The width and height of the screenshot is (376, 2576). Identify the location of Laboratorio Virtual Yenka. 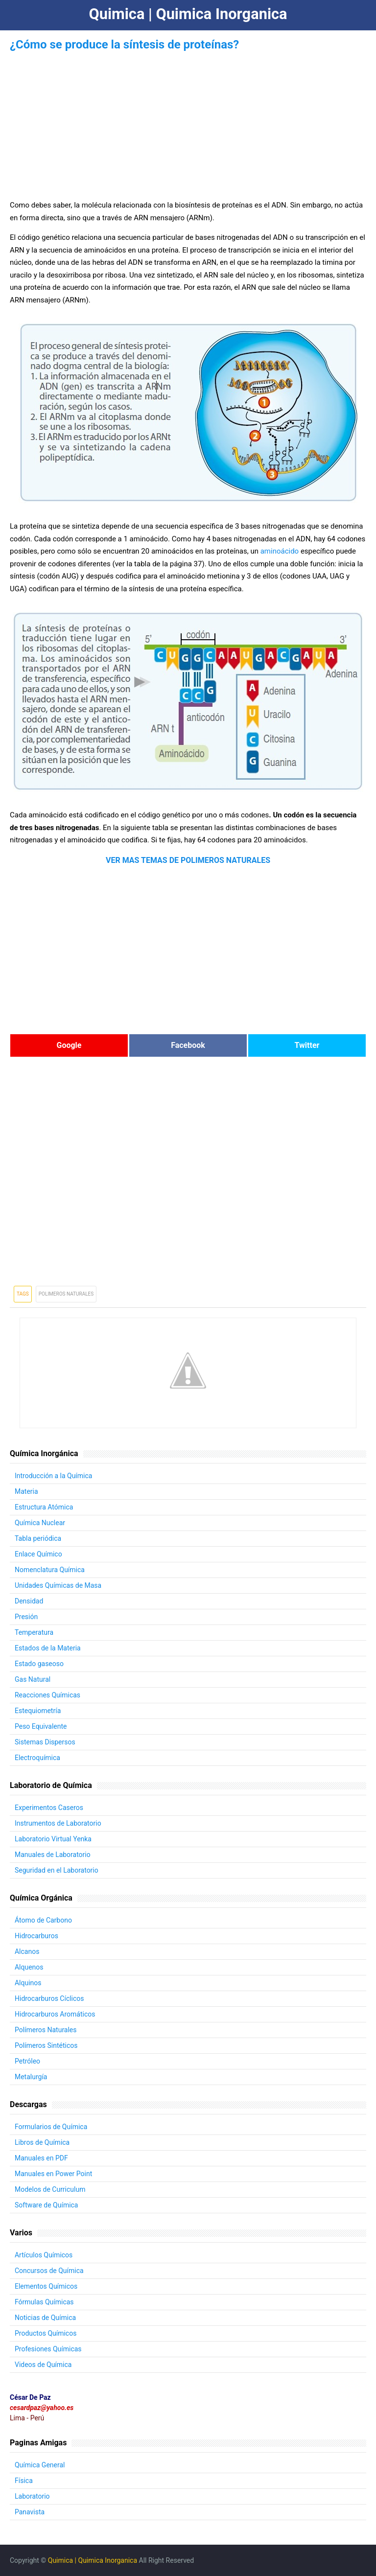
(53, 1839).